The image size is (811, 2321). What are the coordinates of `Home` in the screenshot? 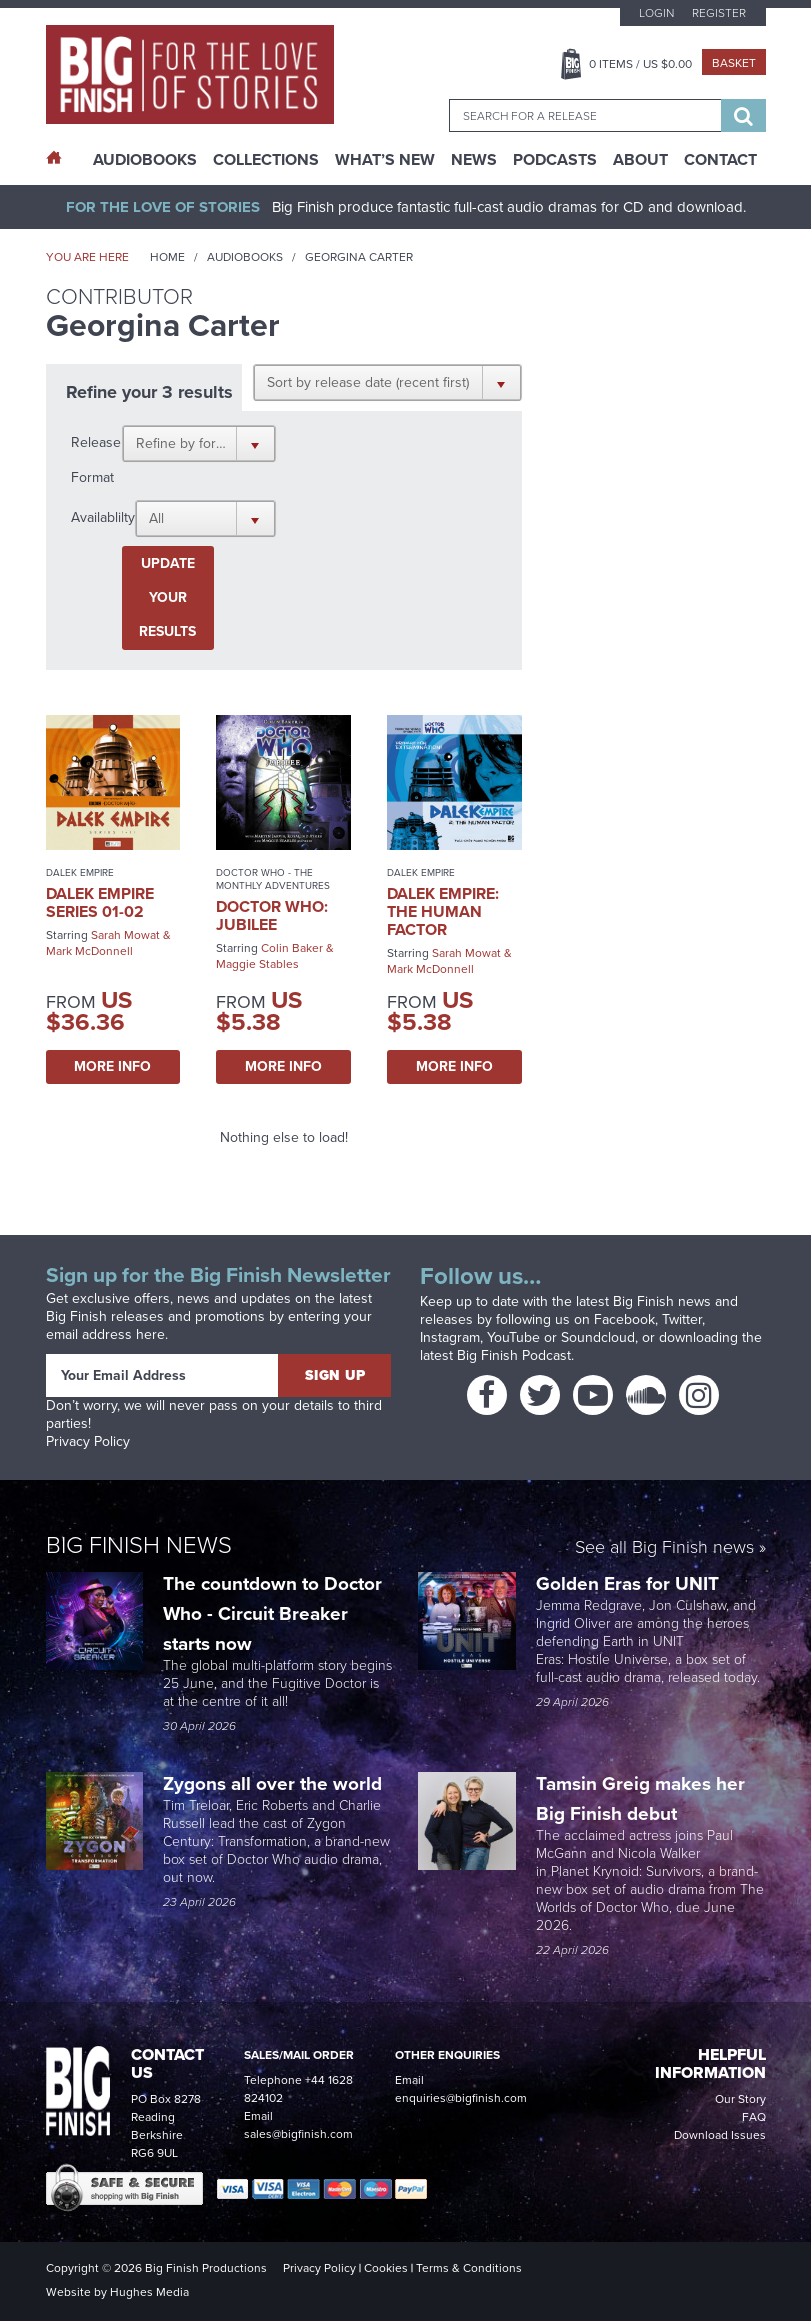 It's located at (167, 257).